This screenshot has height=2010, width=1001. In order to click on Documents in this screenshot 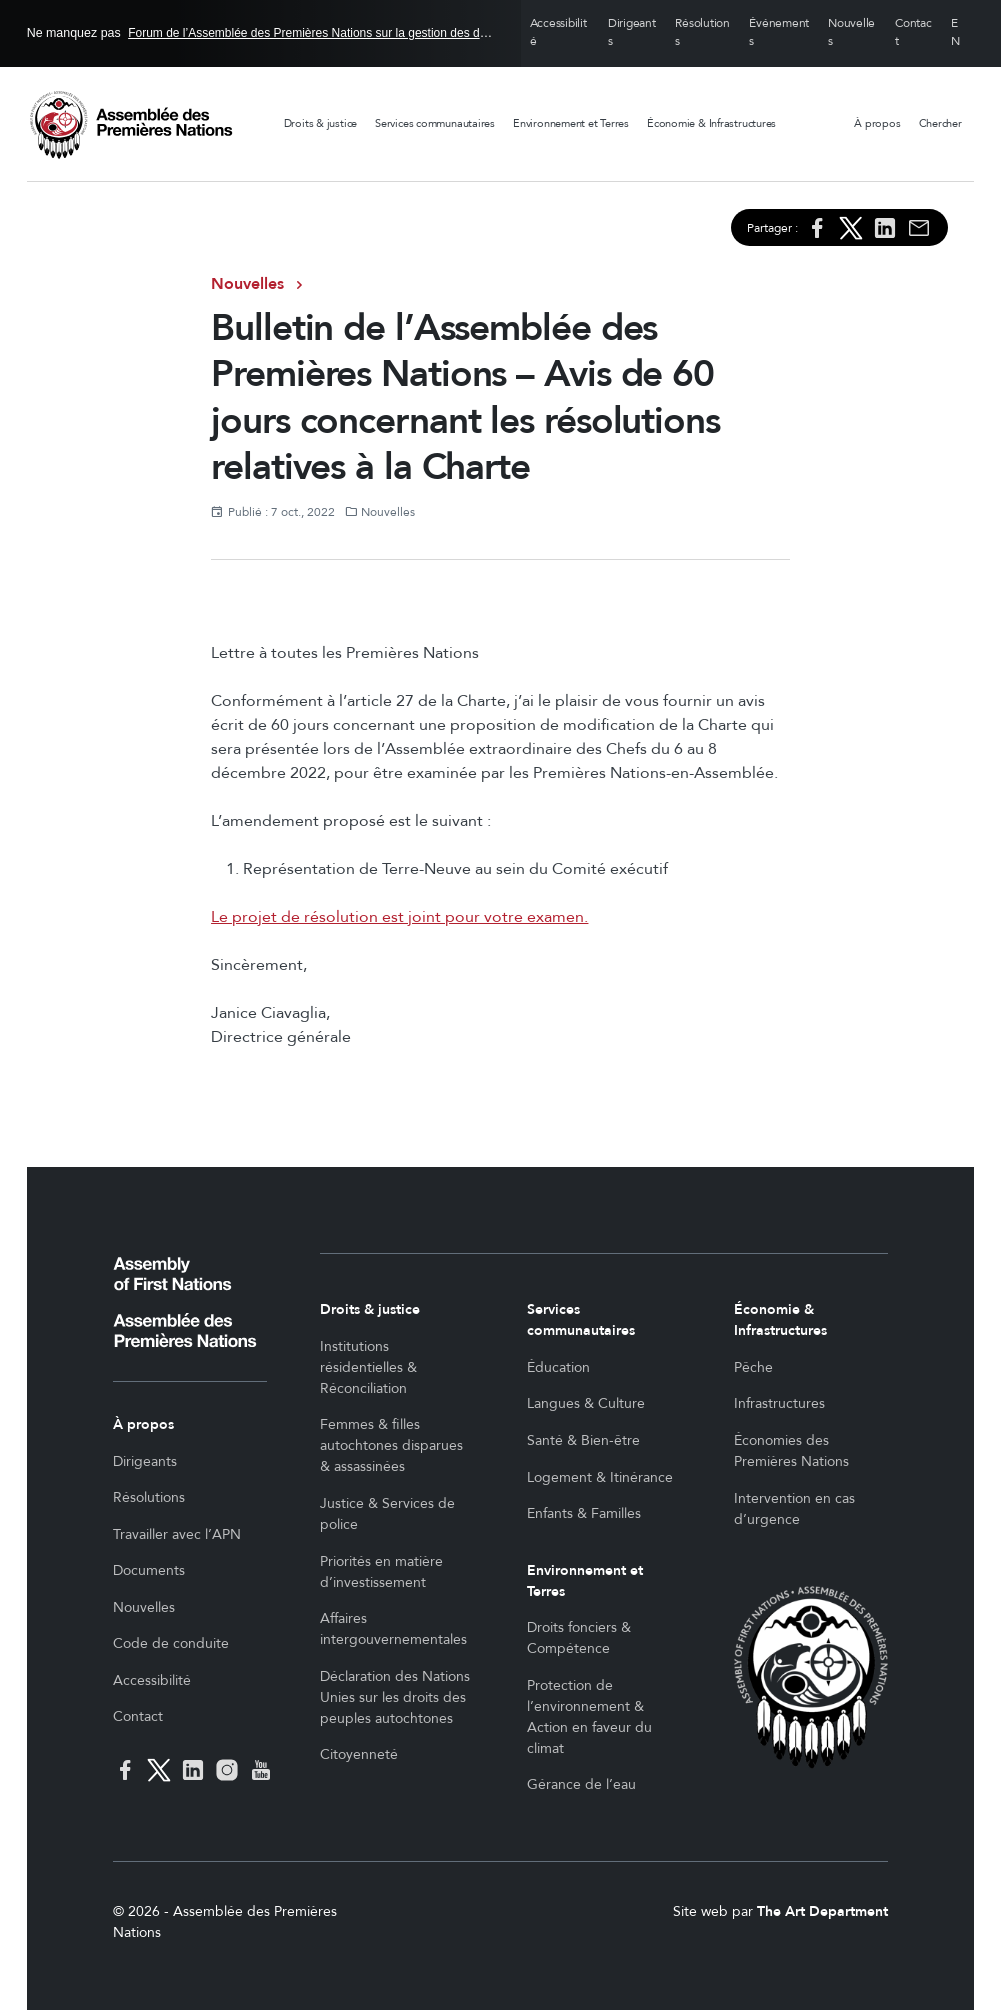, I will do `click(149, 1570)`.